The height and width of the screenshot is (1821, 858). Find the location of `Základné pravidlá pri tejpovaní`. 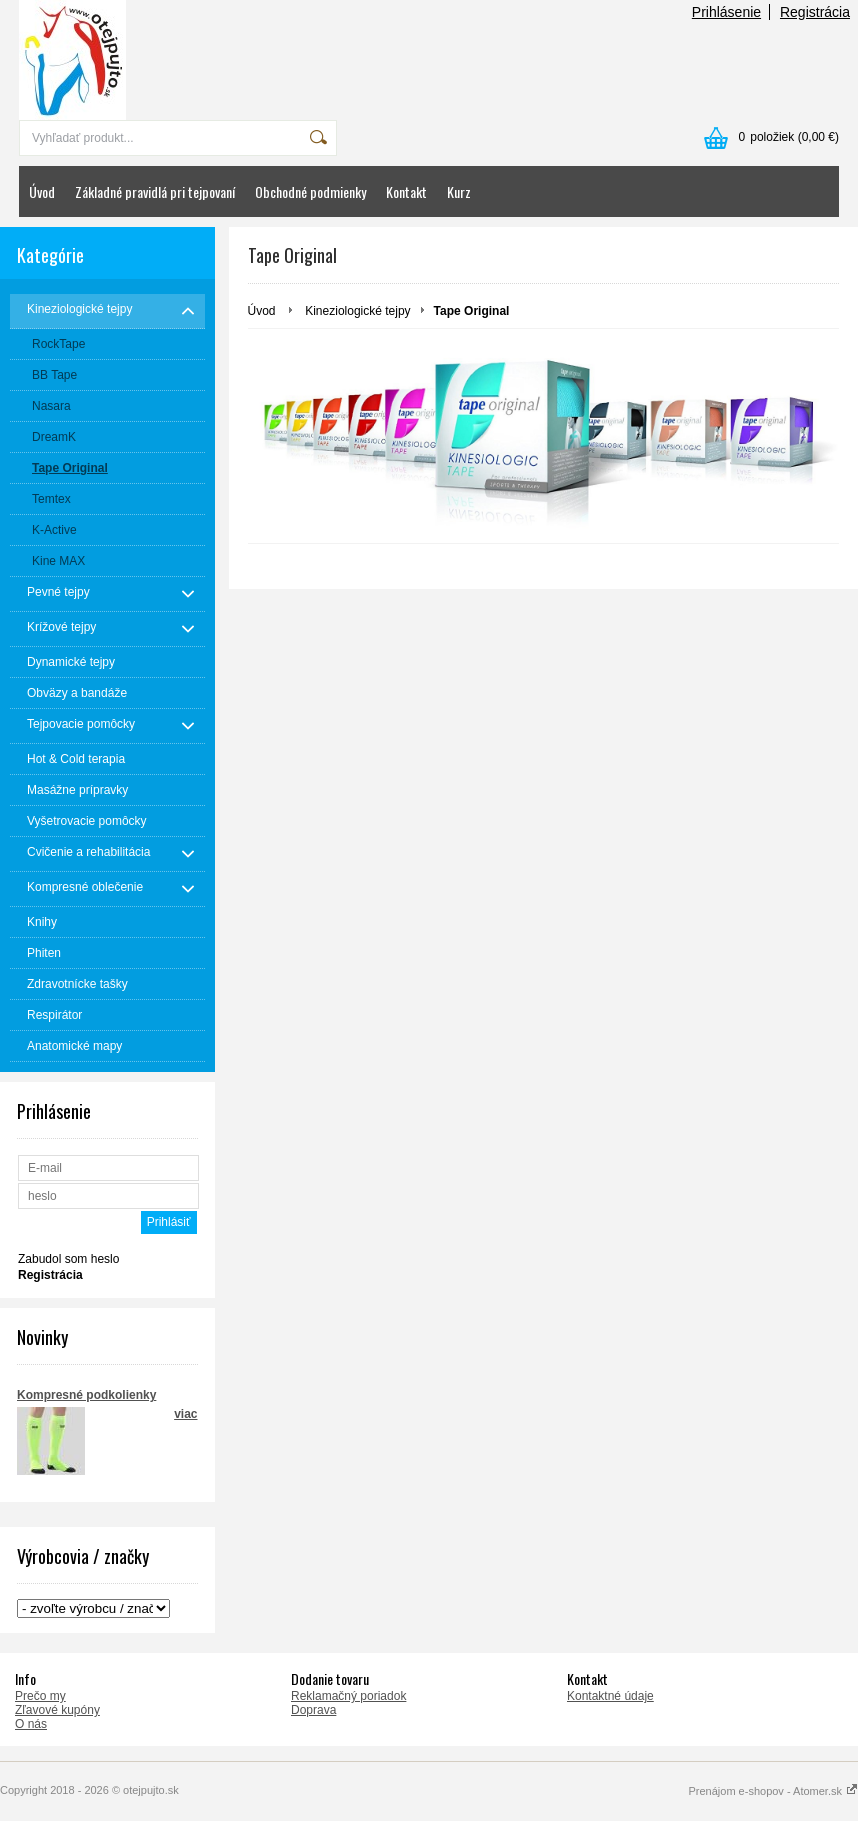

Základné pravidlá pri tejpovaní is located at coordinates (155, 191).